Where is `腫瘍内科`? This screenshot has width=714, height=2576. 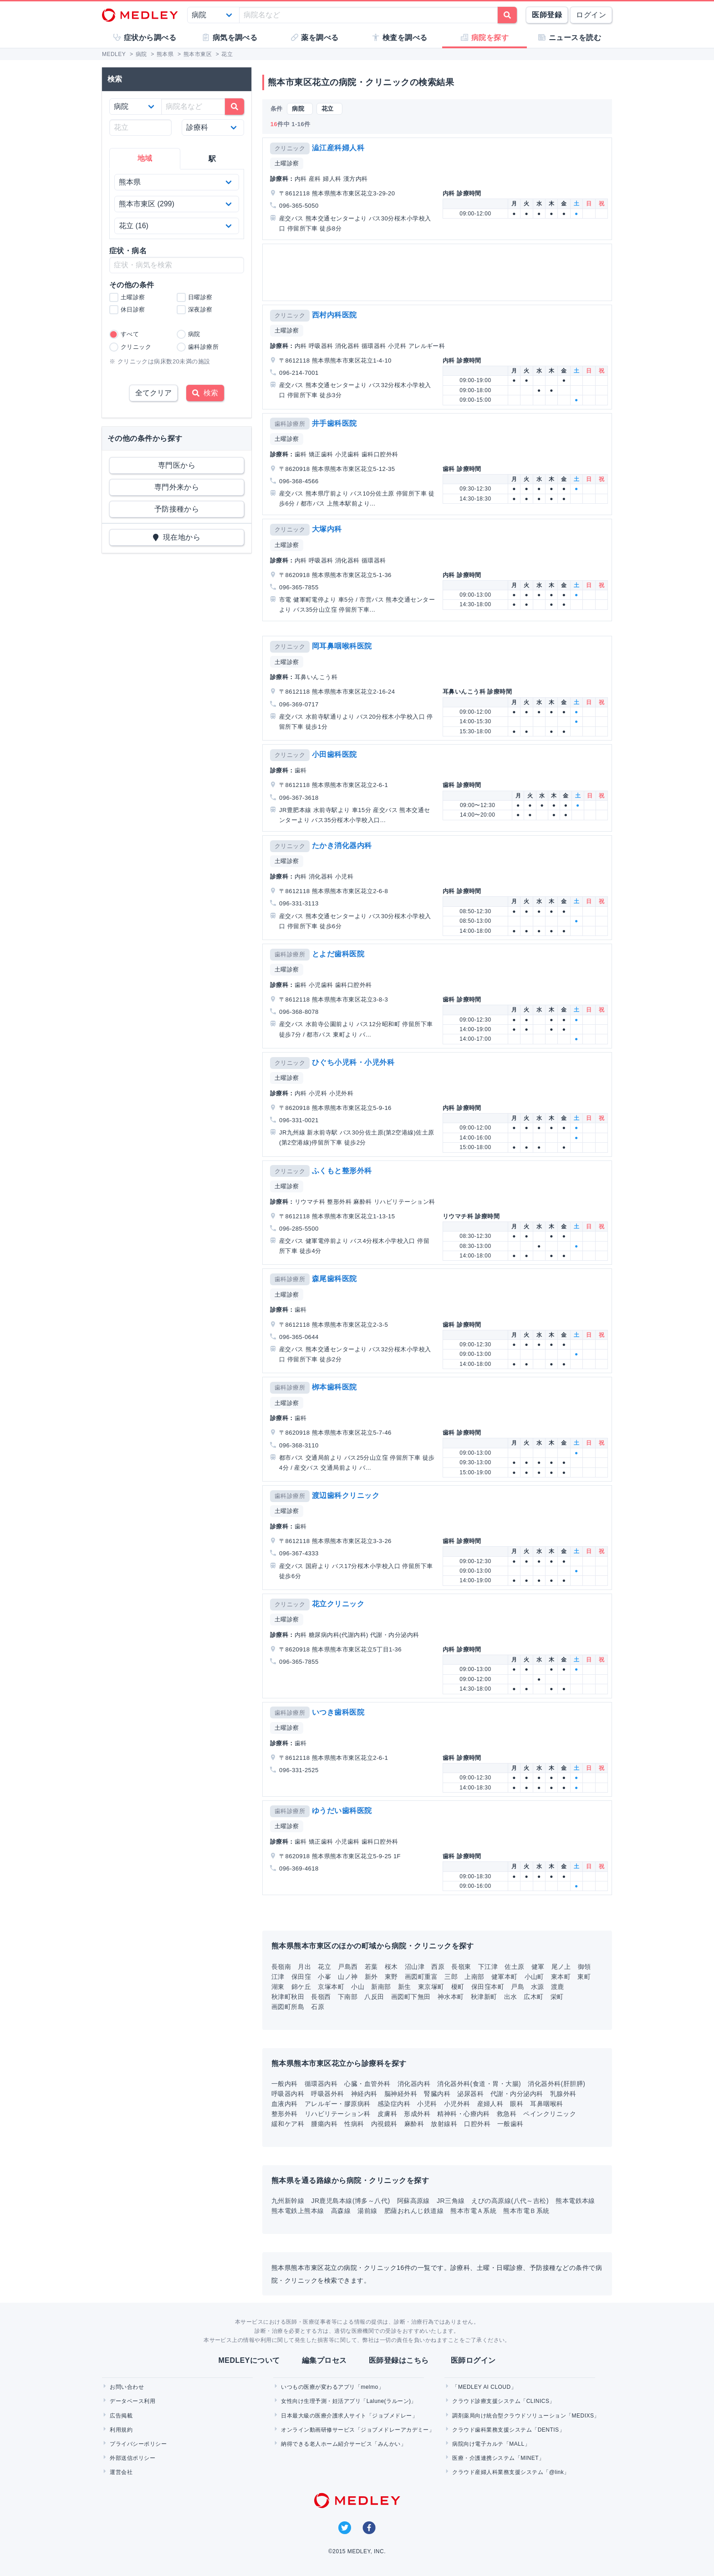
腫瘍内科 is located at coordinates (324, 2123).